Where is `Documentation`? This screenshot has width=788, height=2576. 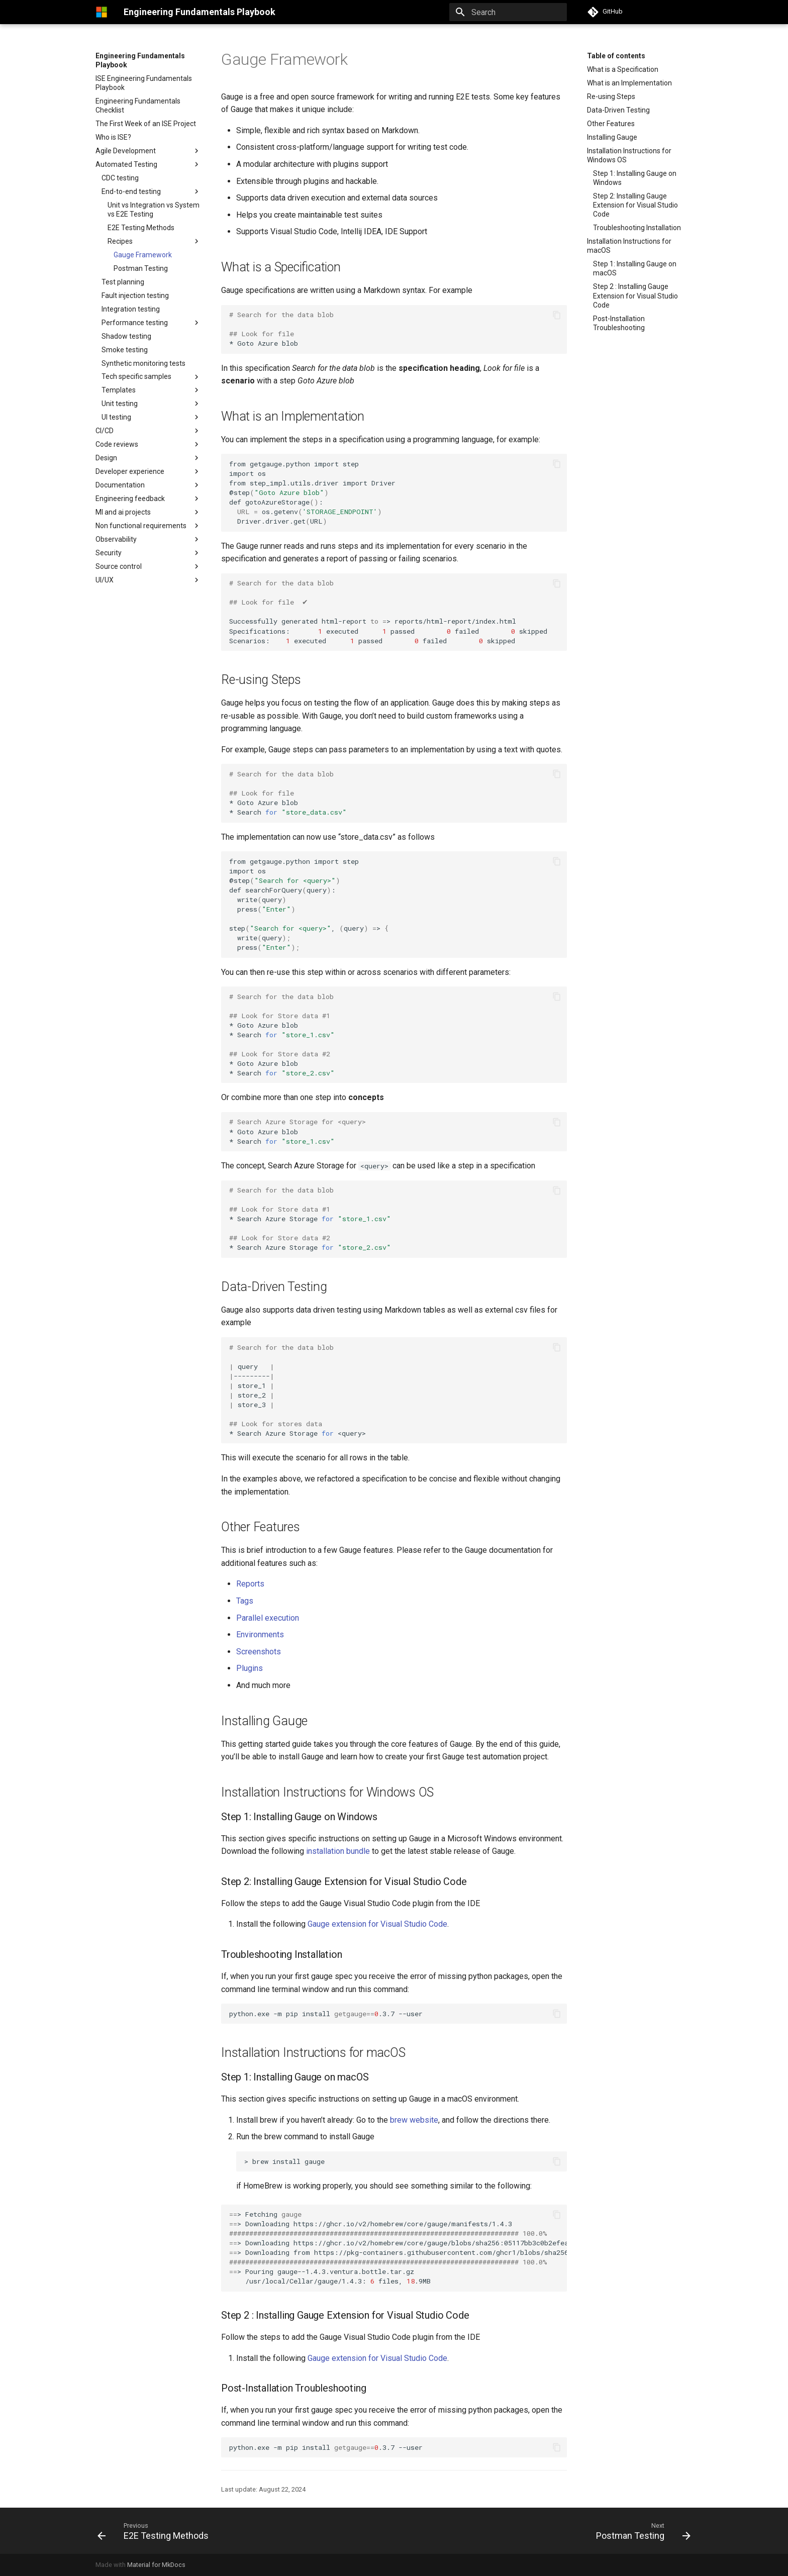
Documentation is located at coordinates (120, 485).